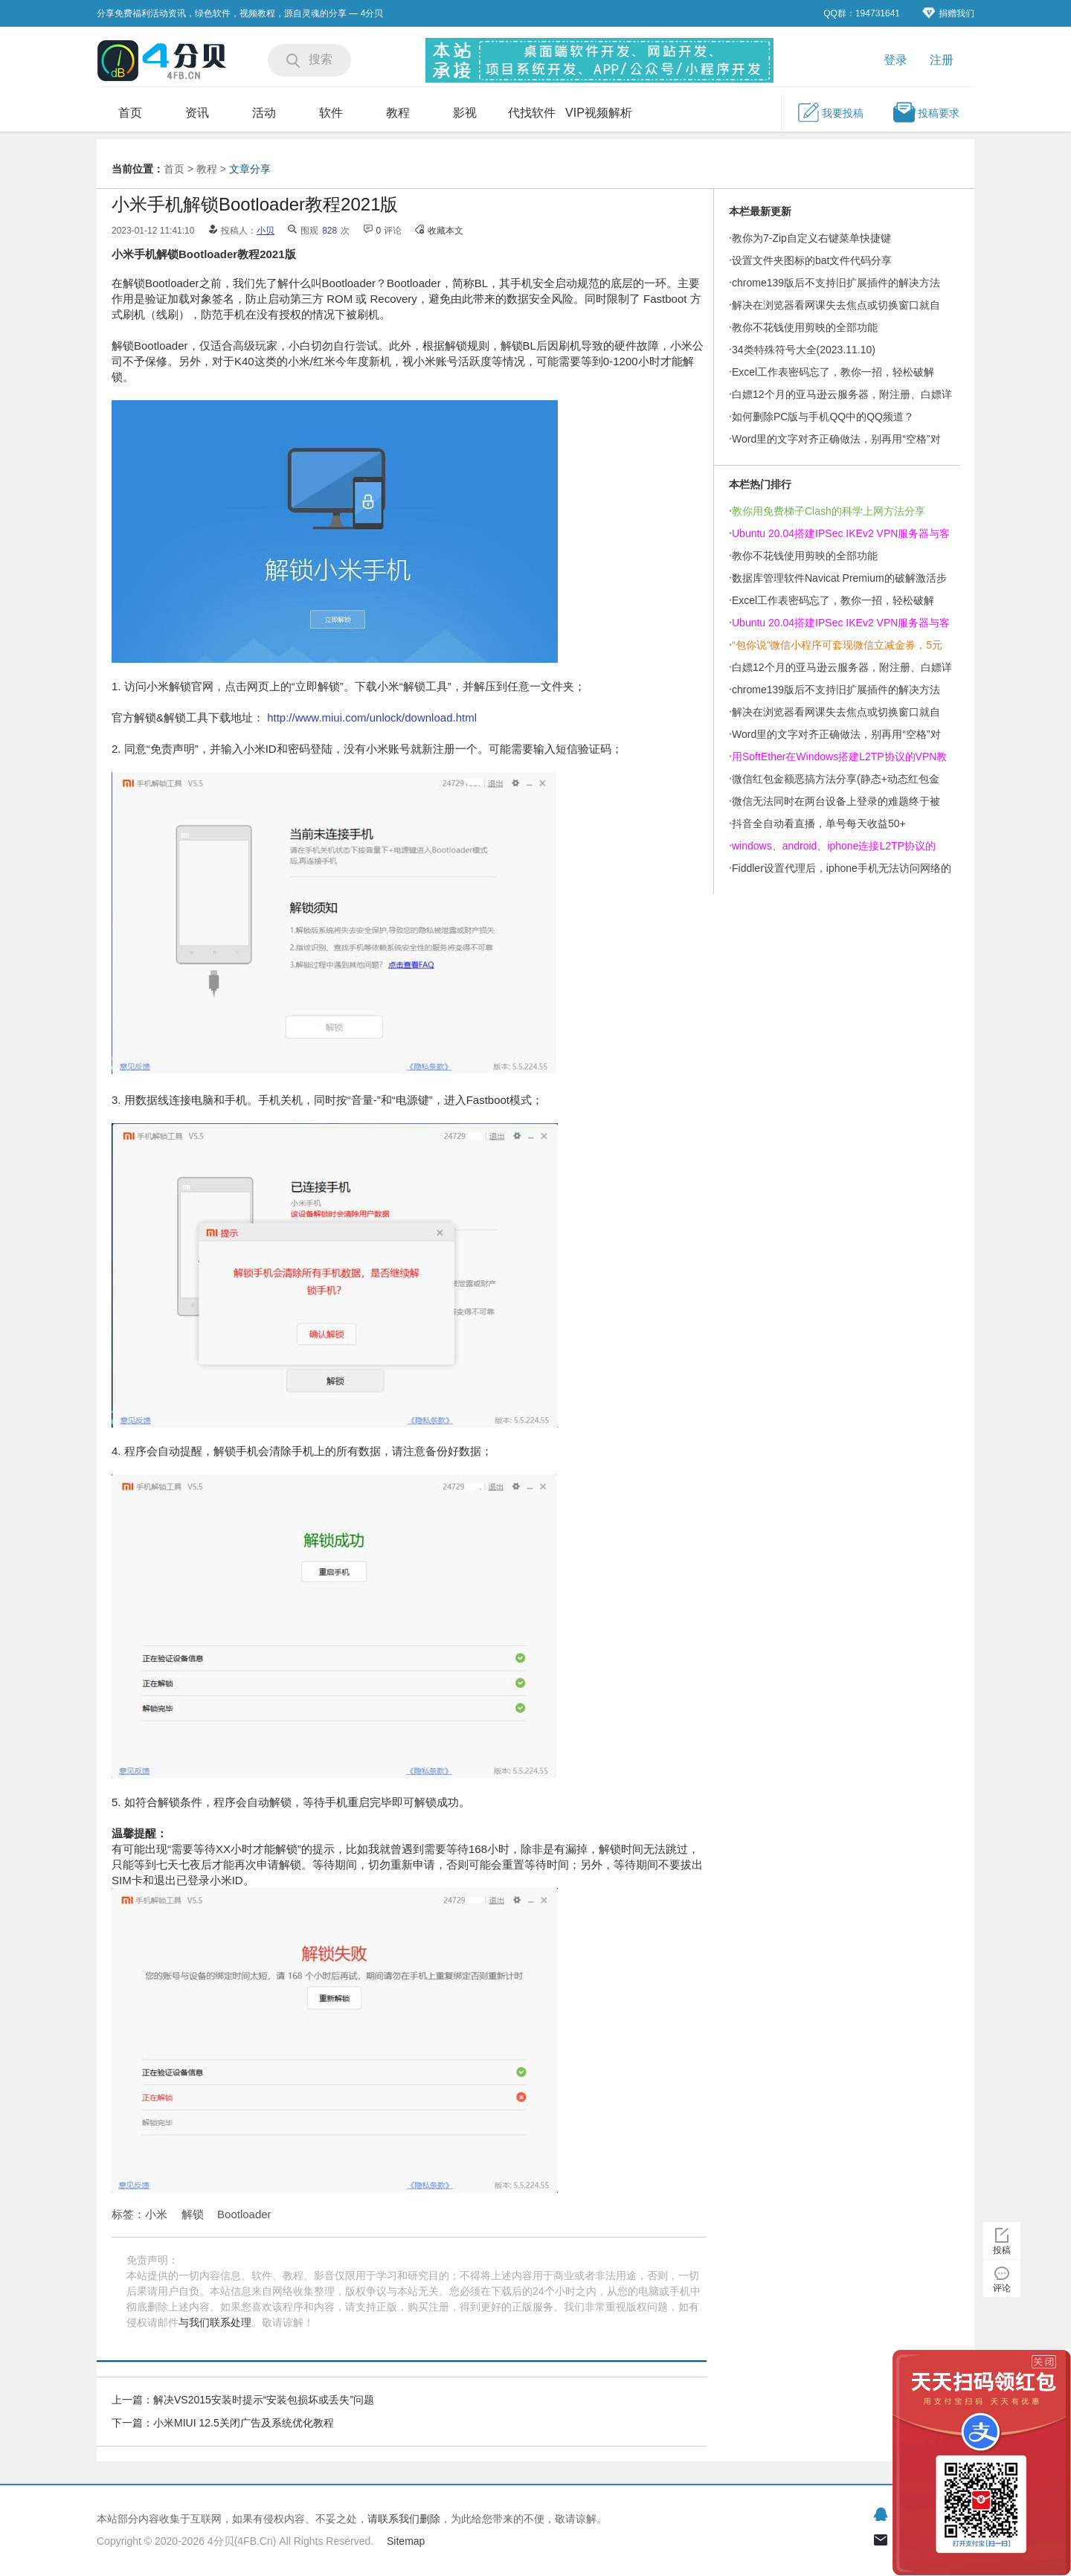 This screenshot has width=1071, height=2576. Describe the element at coordinates (406, 2541) in the screenshot. I see `Sitemap` at that location.